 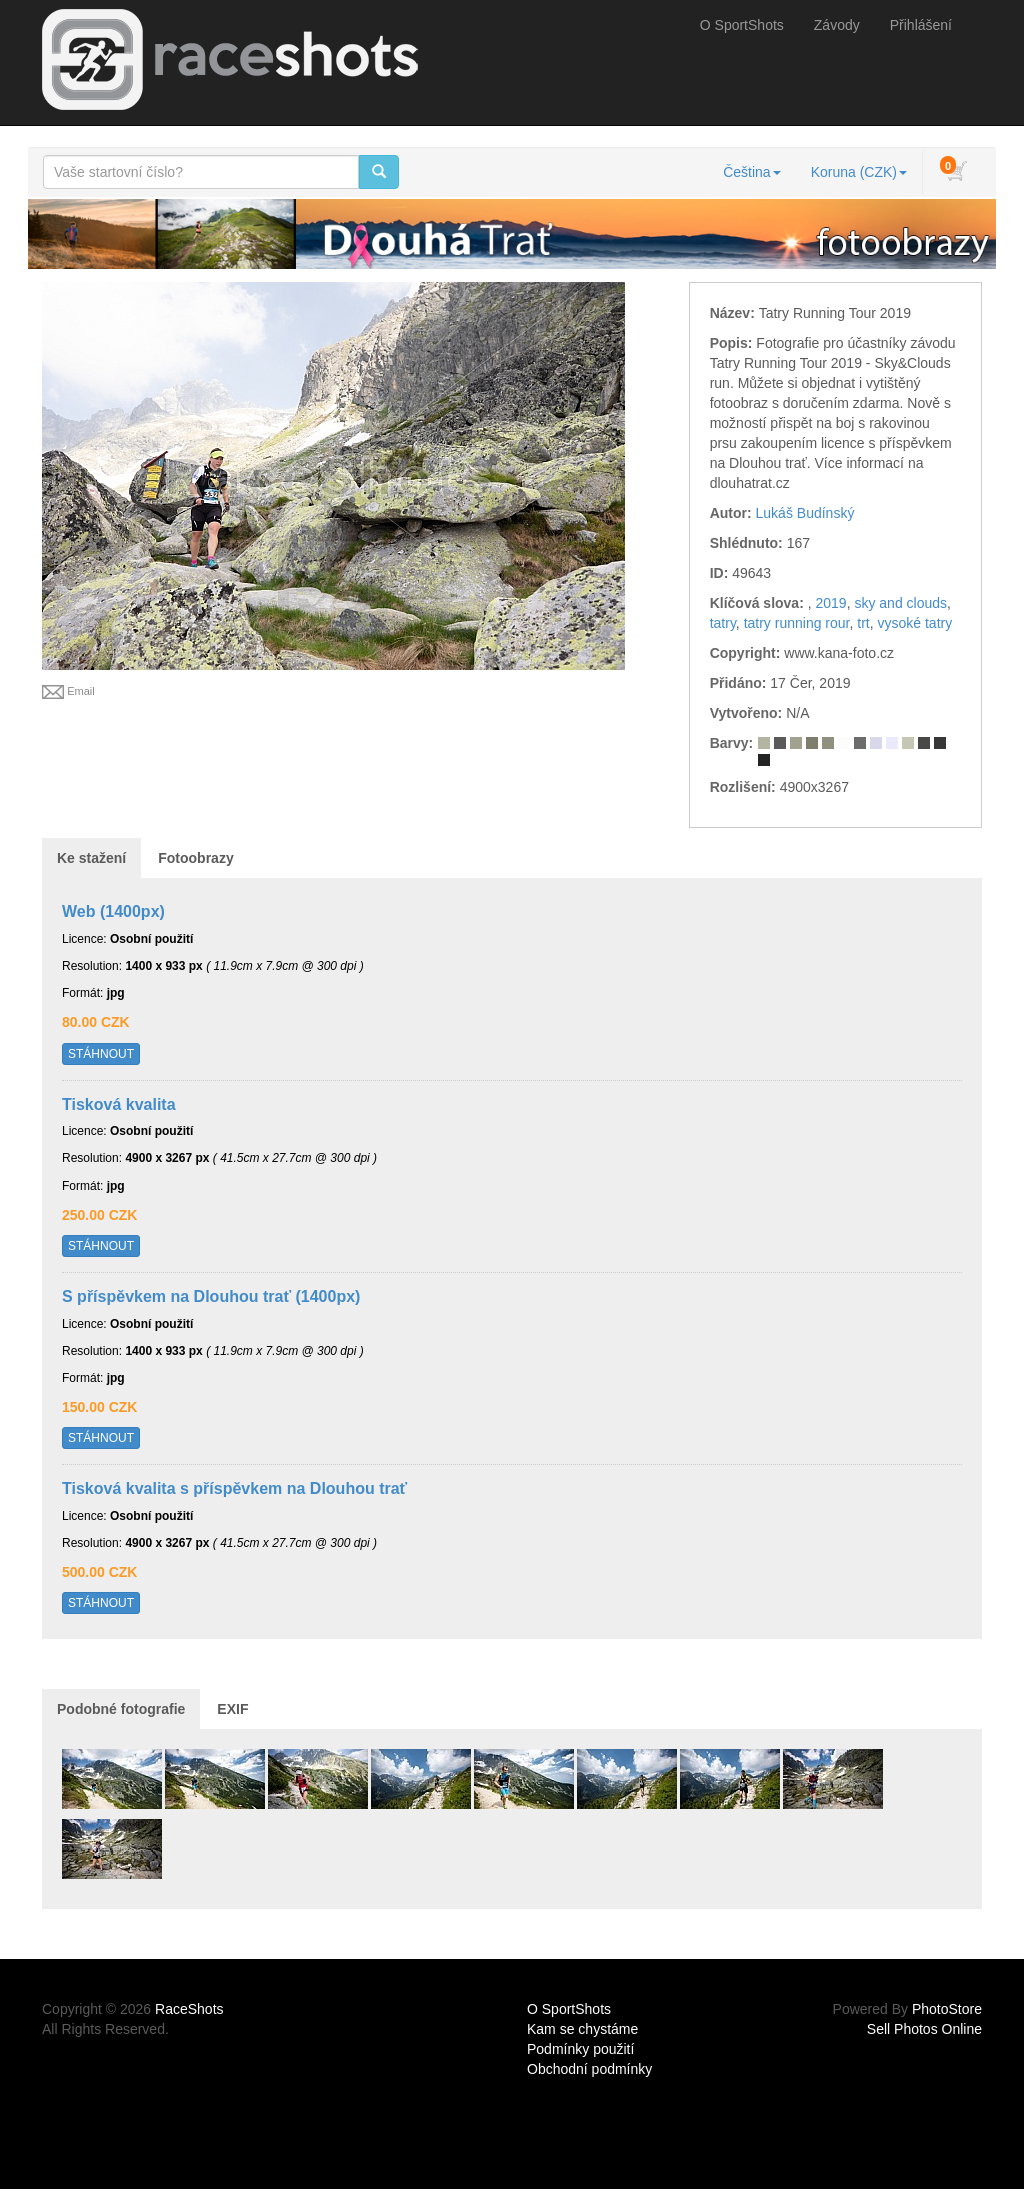 What do you see at coordinates (580, 2049) in the screenshot?
I see `Podmínky použití` at bounding box center [580, 2049].